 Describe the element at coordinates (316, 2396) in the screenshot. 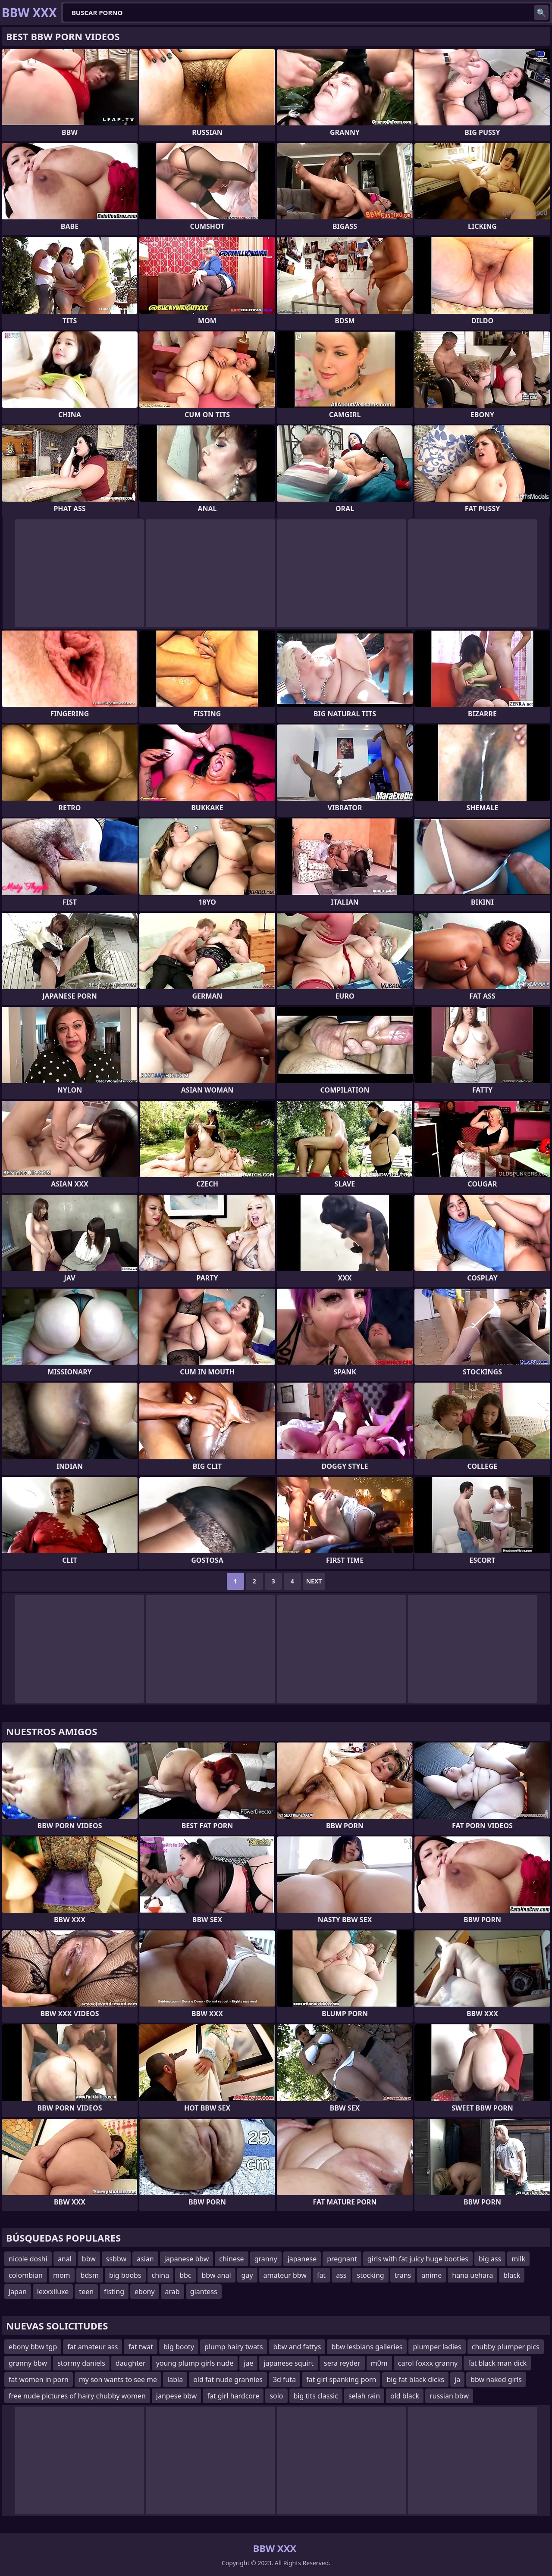

I see `big tits classic` at that location.